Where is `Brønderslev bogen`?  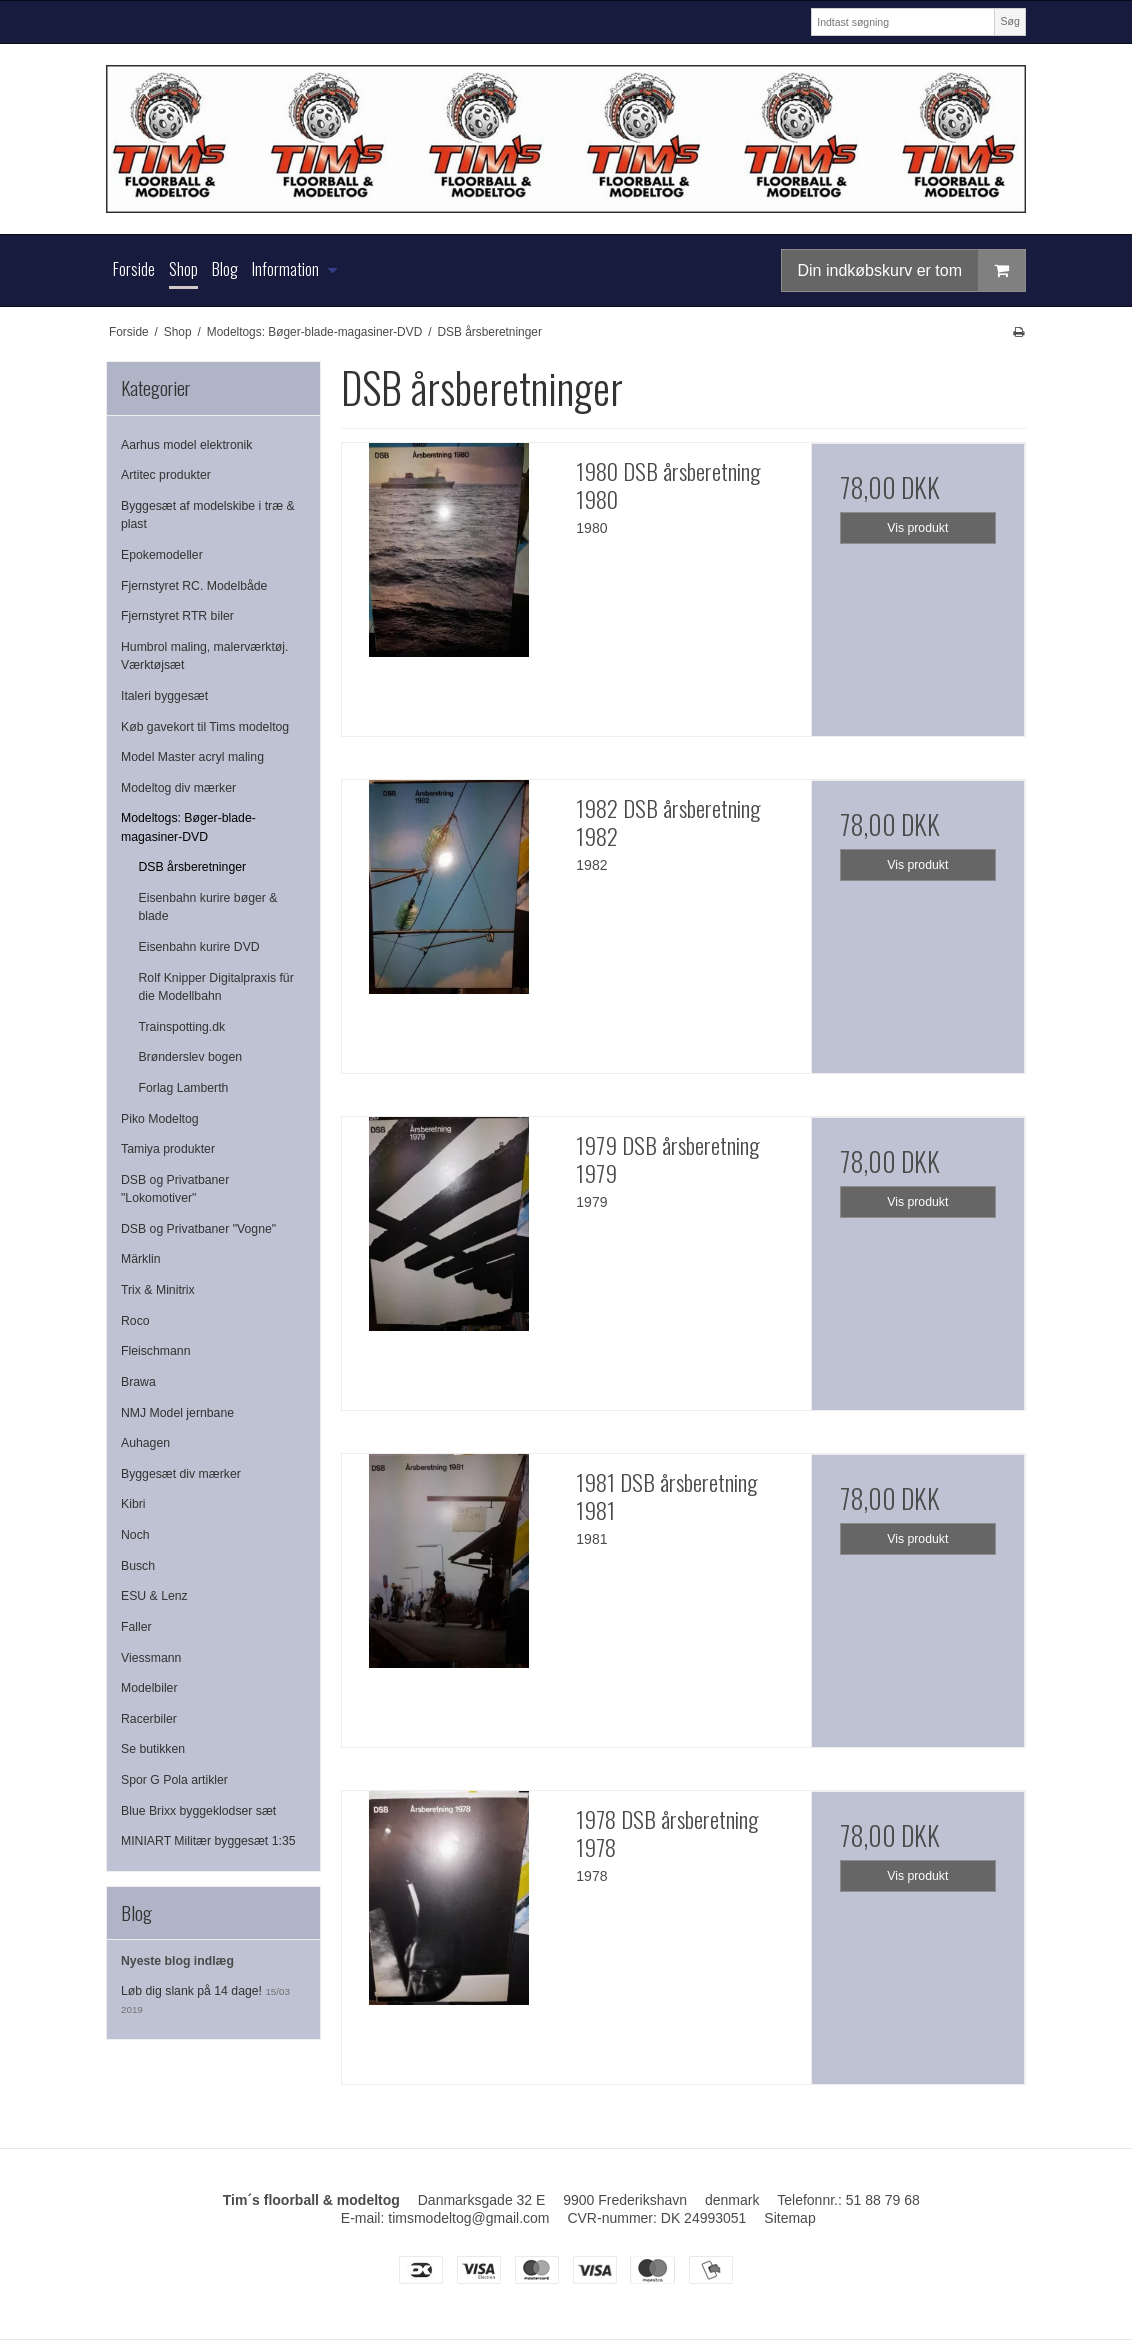 Brønderslev bogen is located at coordinates (191, 1057).